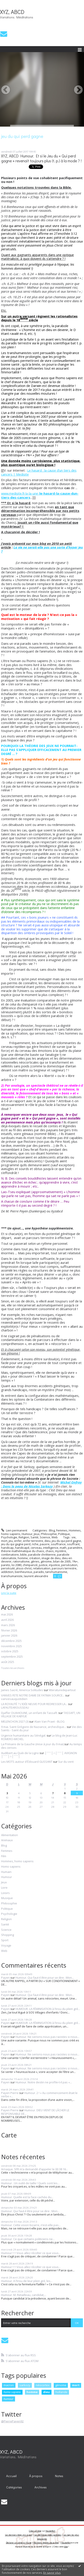  Describe the element at coordinates (58, 1544) in the screenshot. I see `souffrance` at that location.